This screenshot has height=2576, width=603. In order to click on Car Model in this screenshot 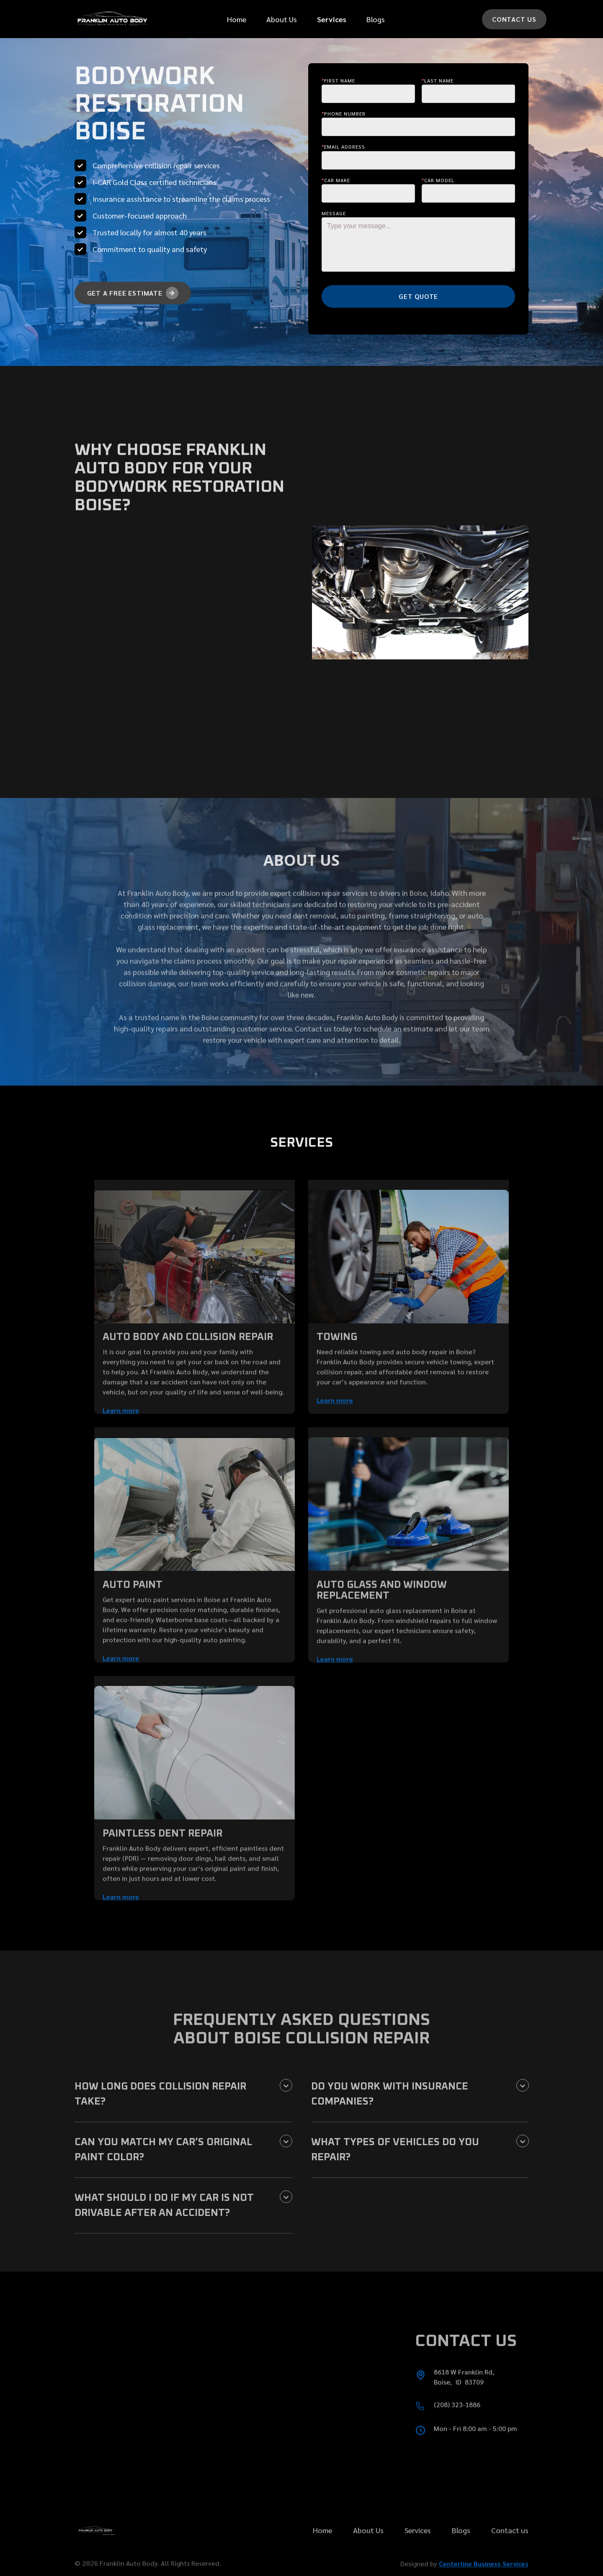, I will do `click(438, 180)`.